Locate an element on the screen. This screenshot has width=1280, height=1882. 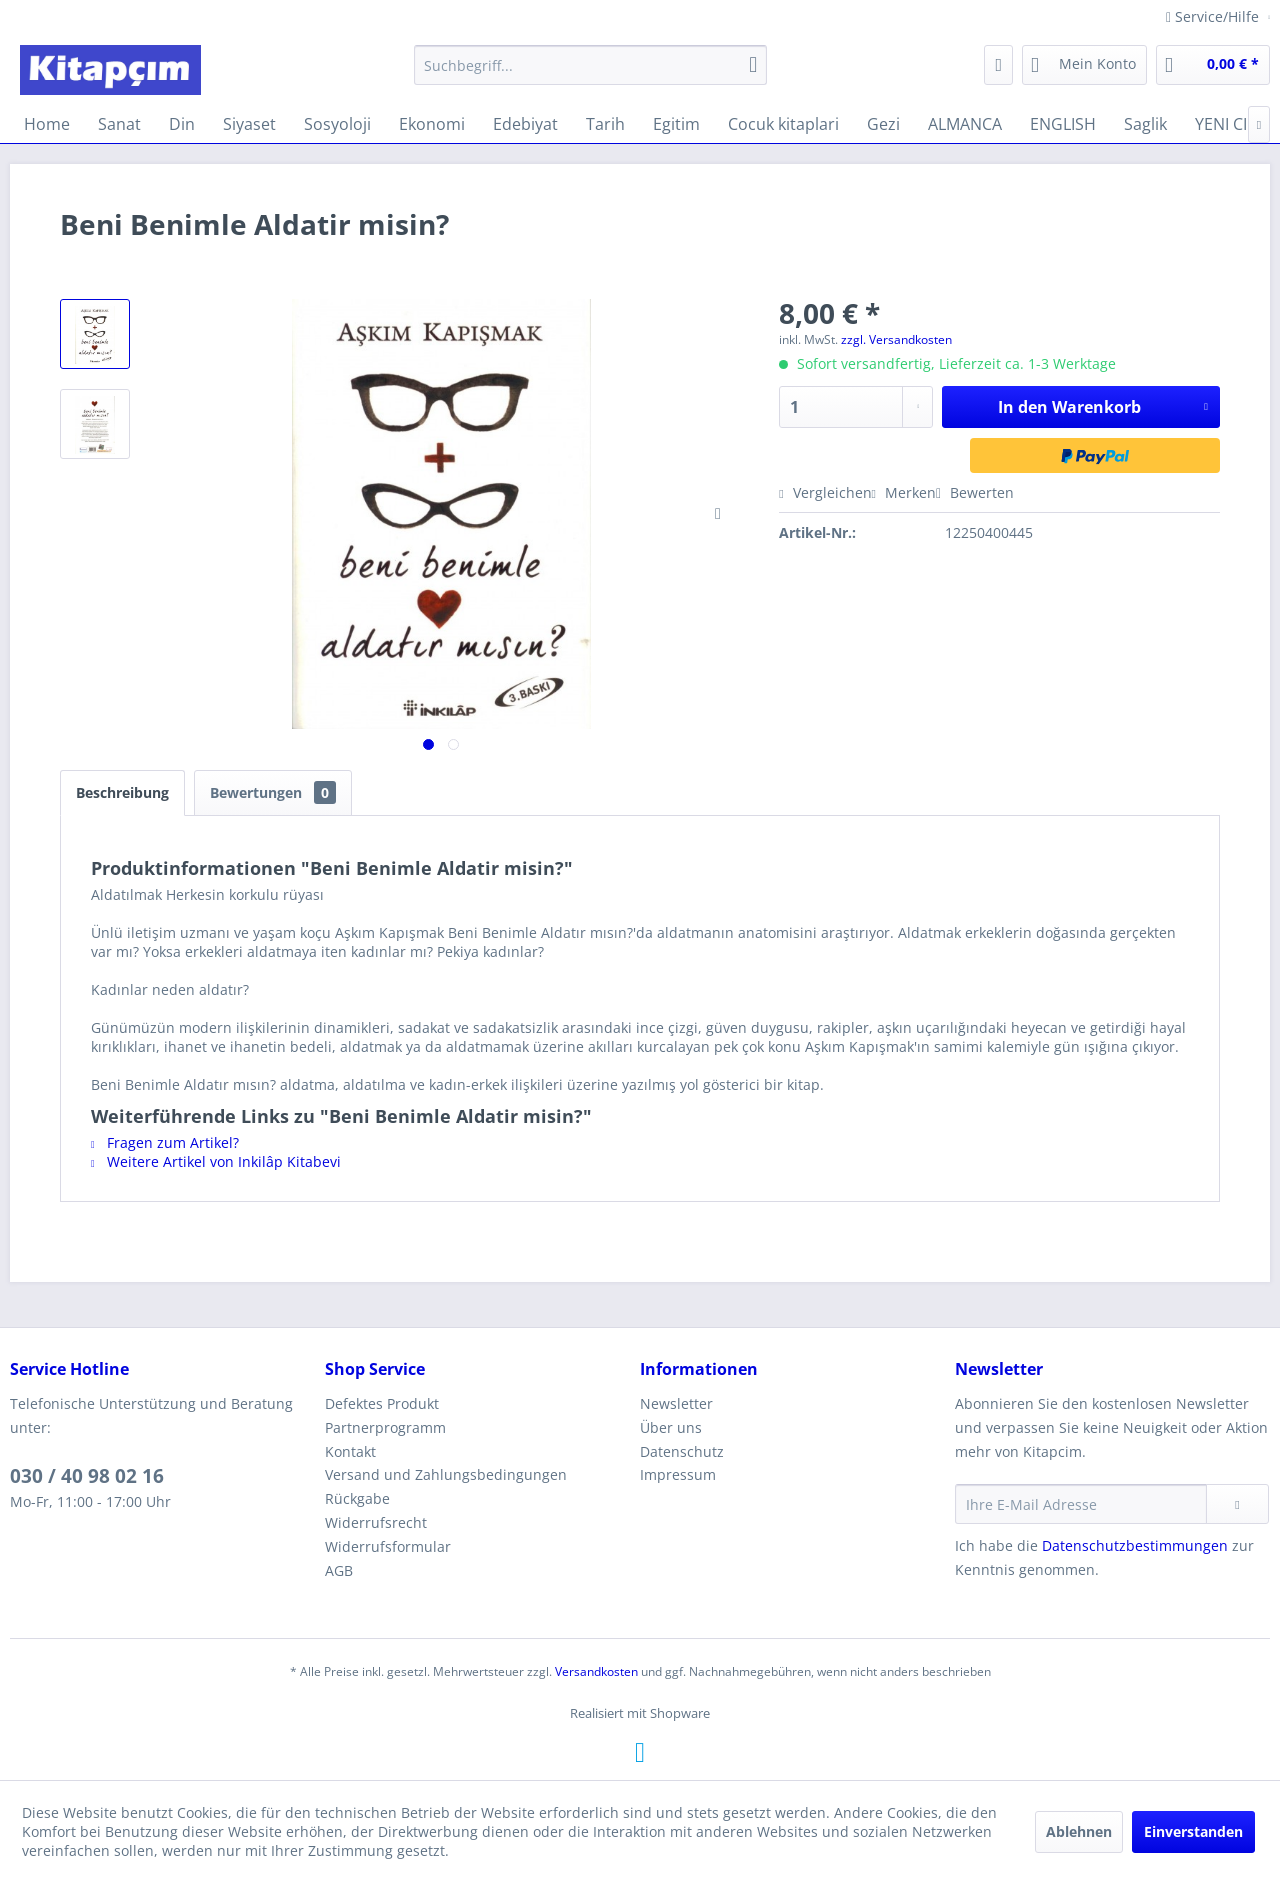
Ablehnen is located at coordinates (1079, 1831).